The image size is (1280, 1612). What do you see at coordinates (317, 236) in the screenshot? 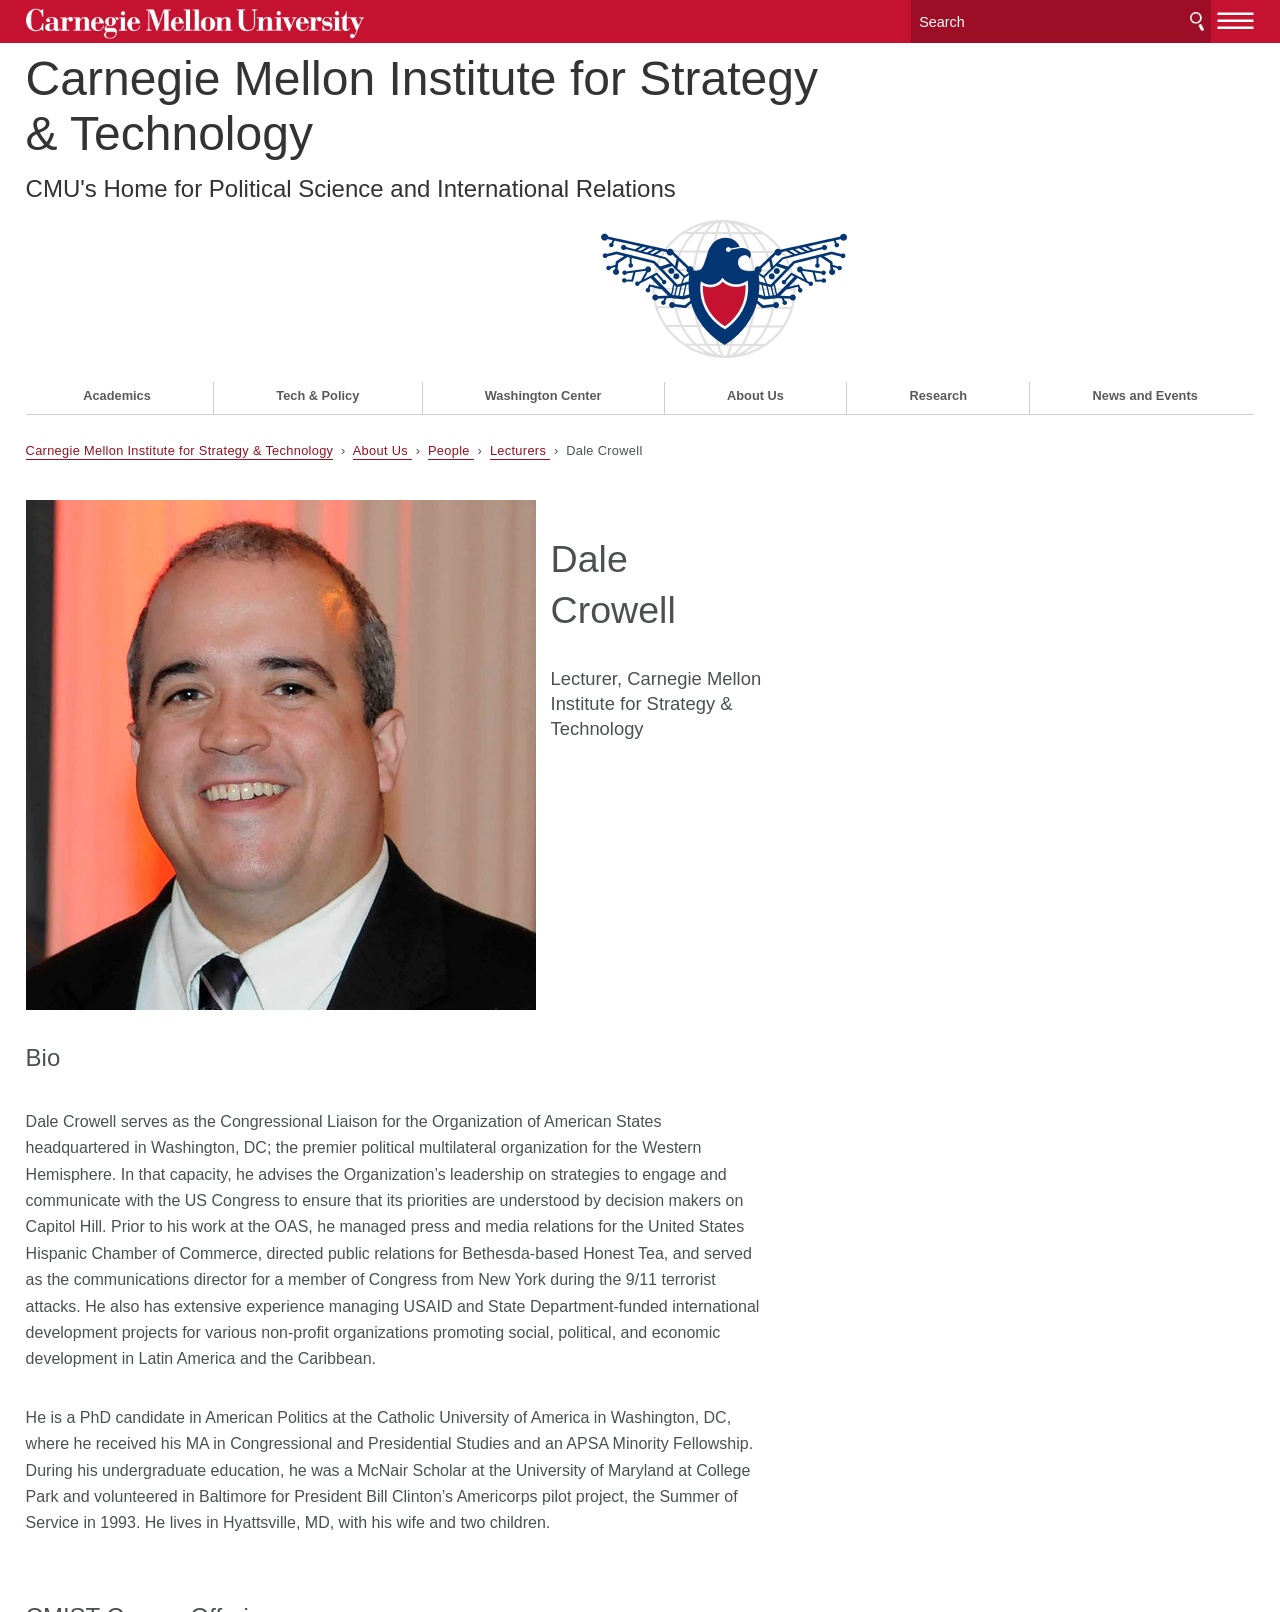
I see `Tech & Policy` at bounding box center [317, 236].